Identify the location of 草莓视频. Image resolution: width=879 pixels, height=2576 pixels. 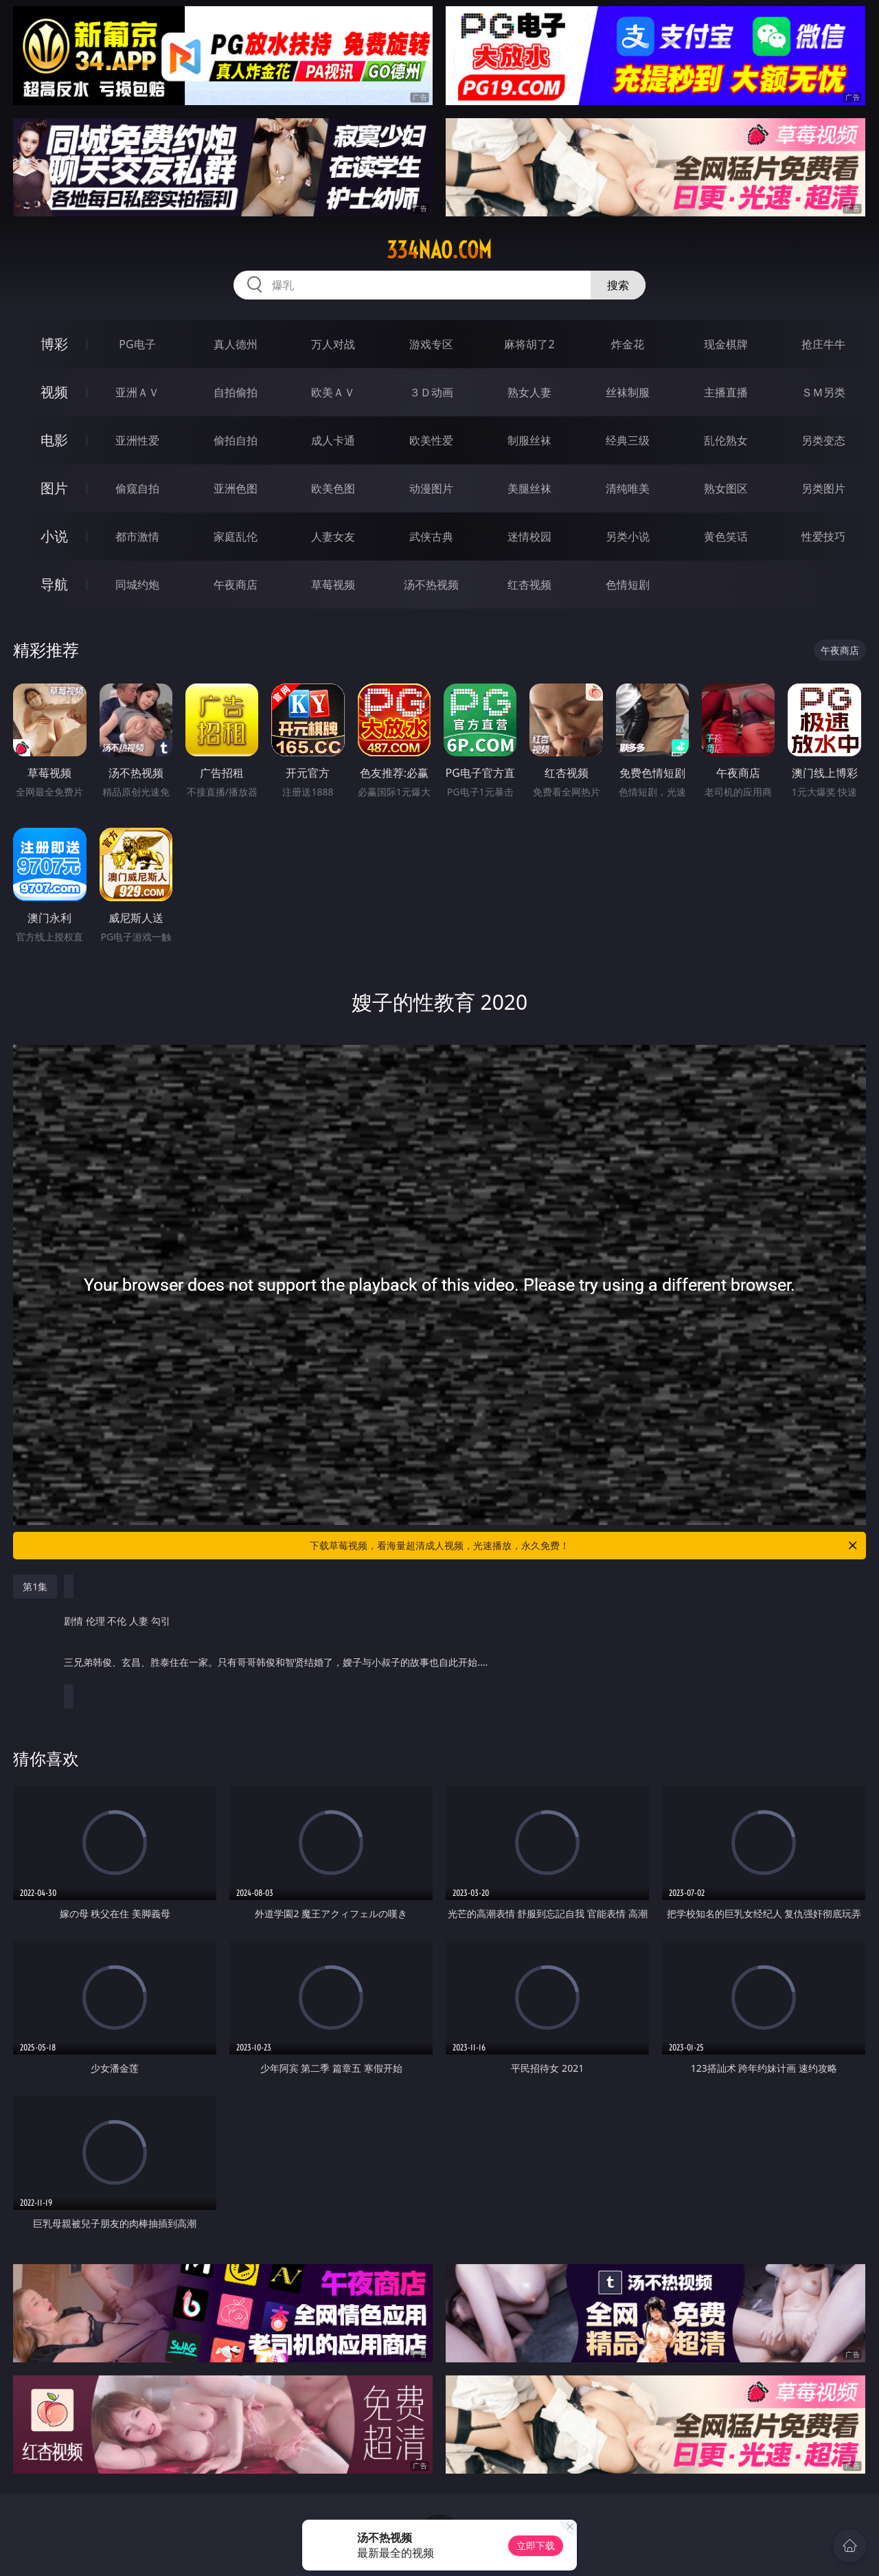
(333, 584).